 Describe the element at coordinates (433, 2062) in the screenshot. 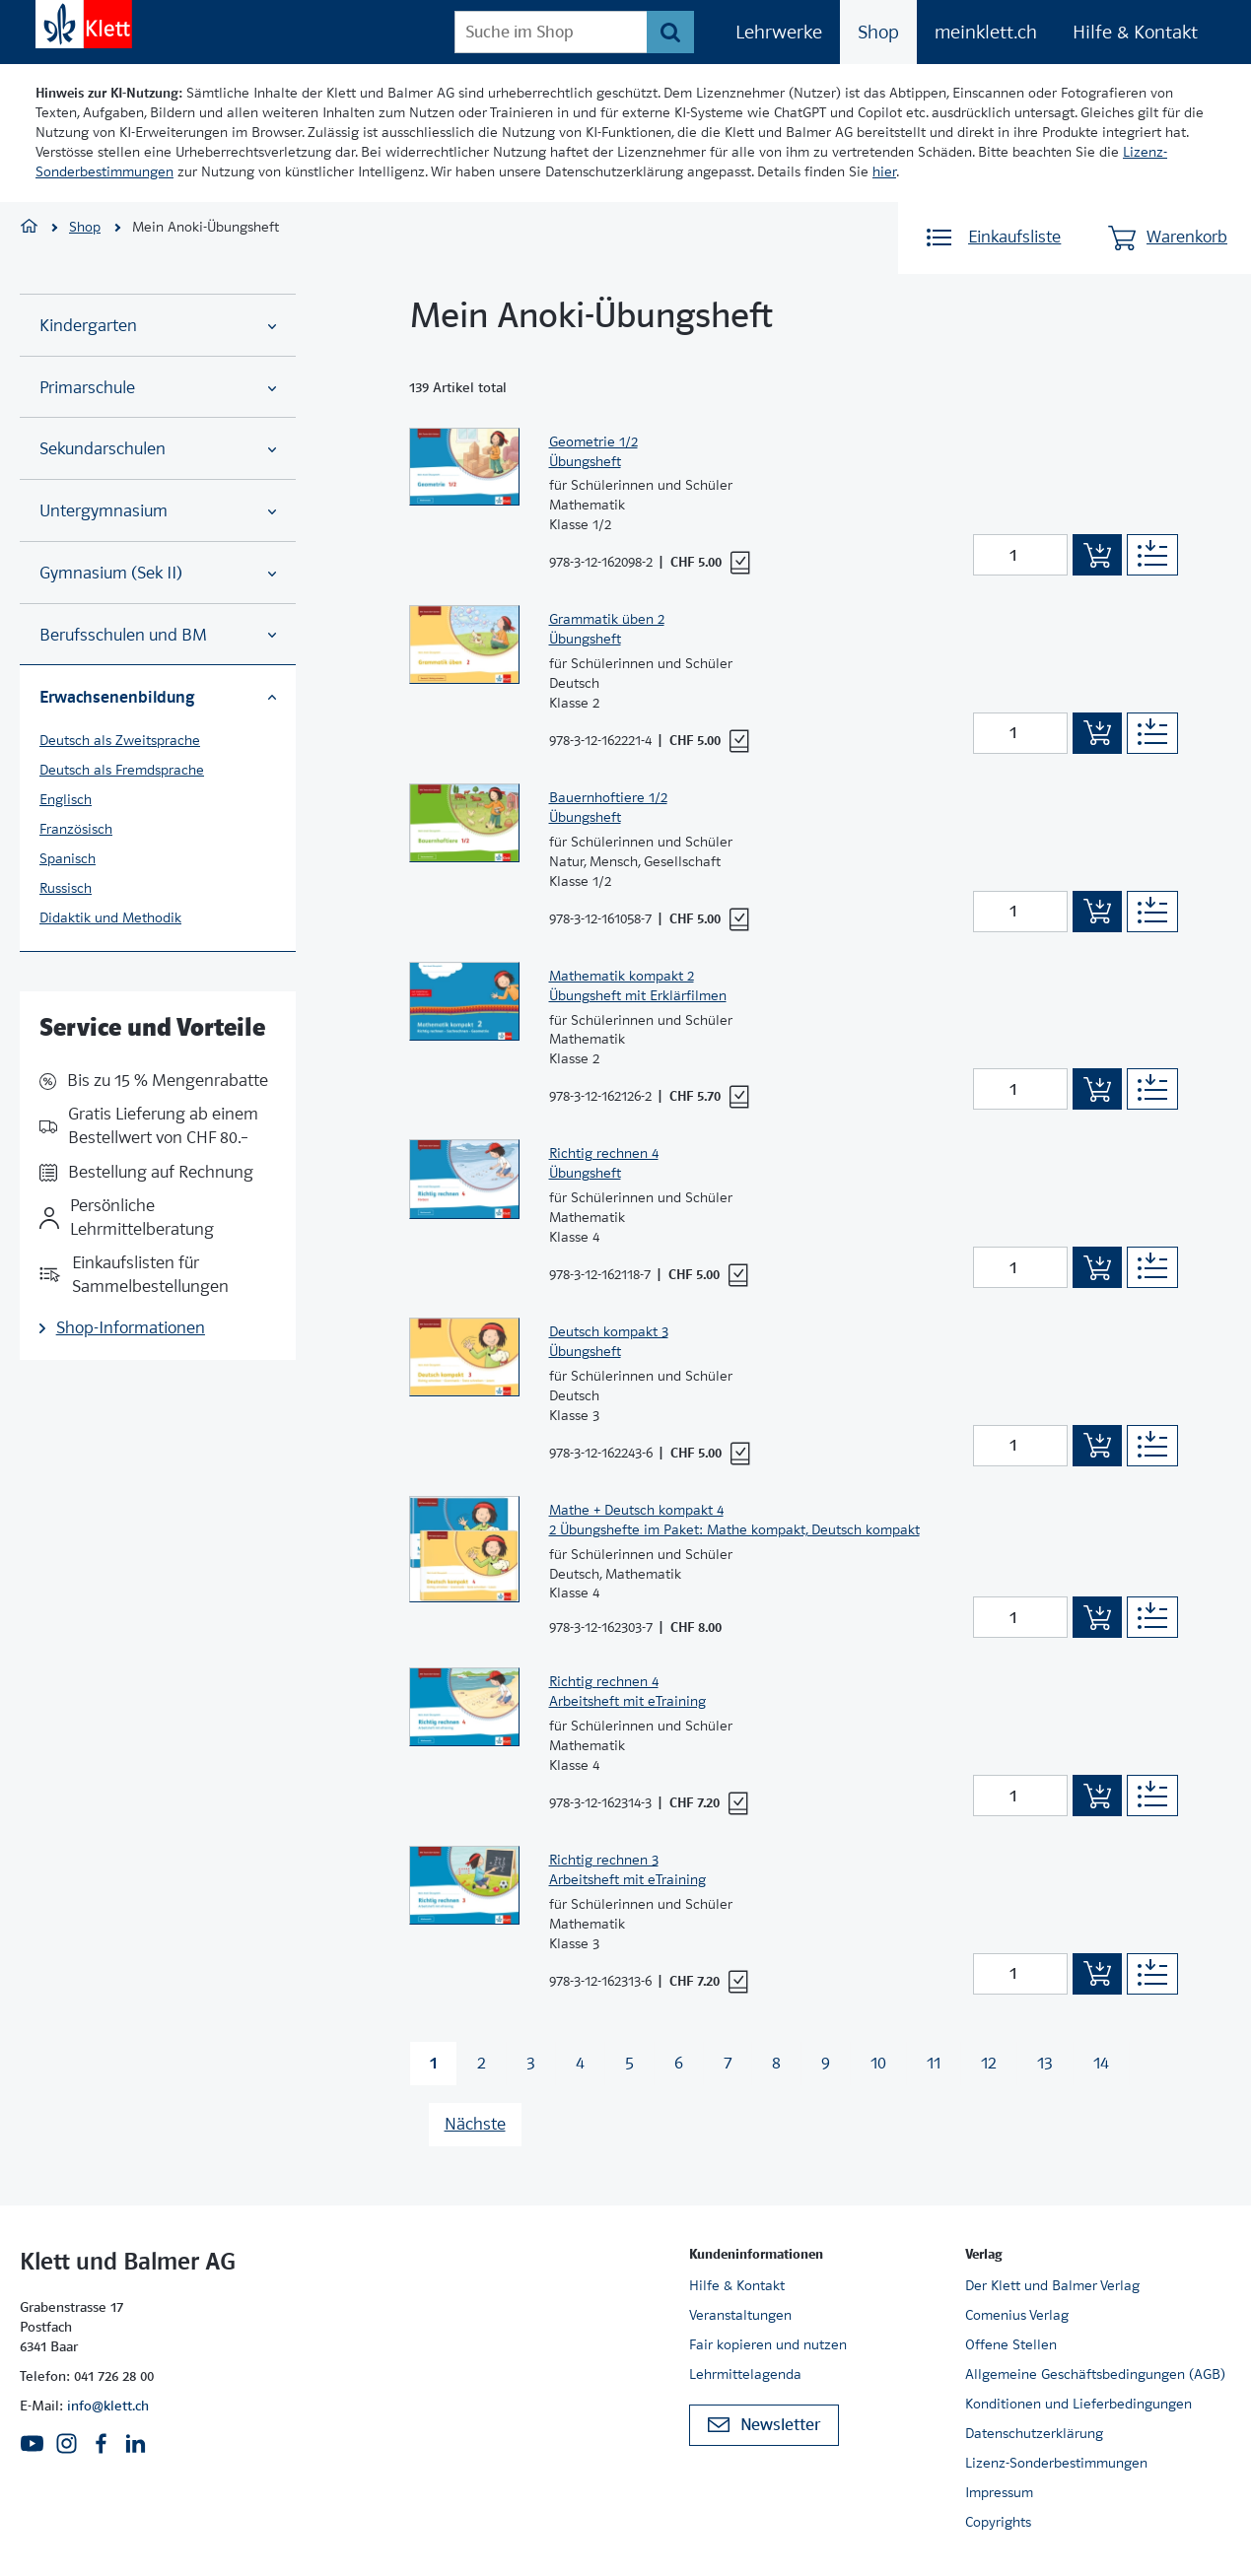

I see `1 [Zu Seite 1 wechseln]` at that location.